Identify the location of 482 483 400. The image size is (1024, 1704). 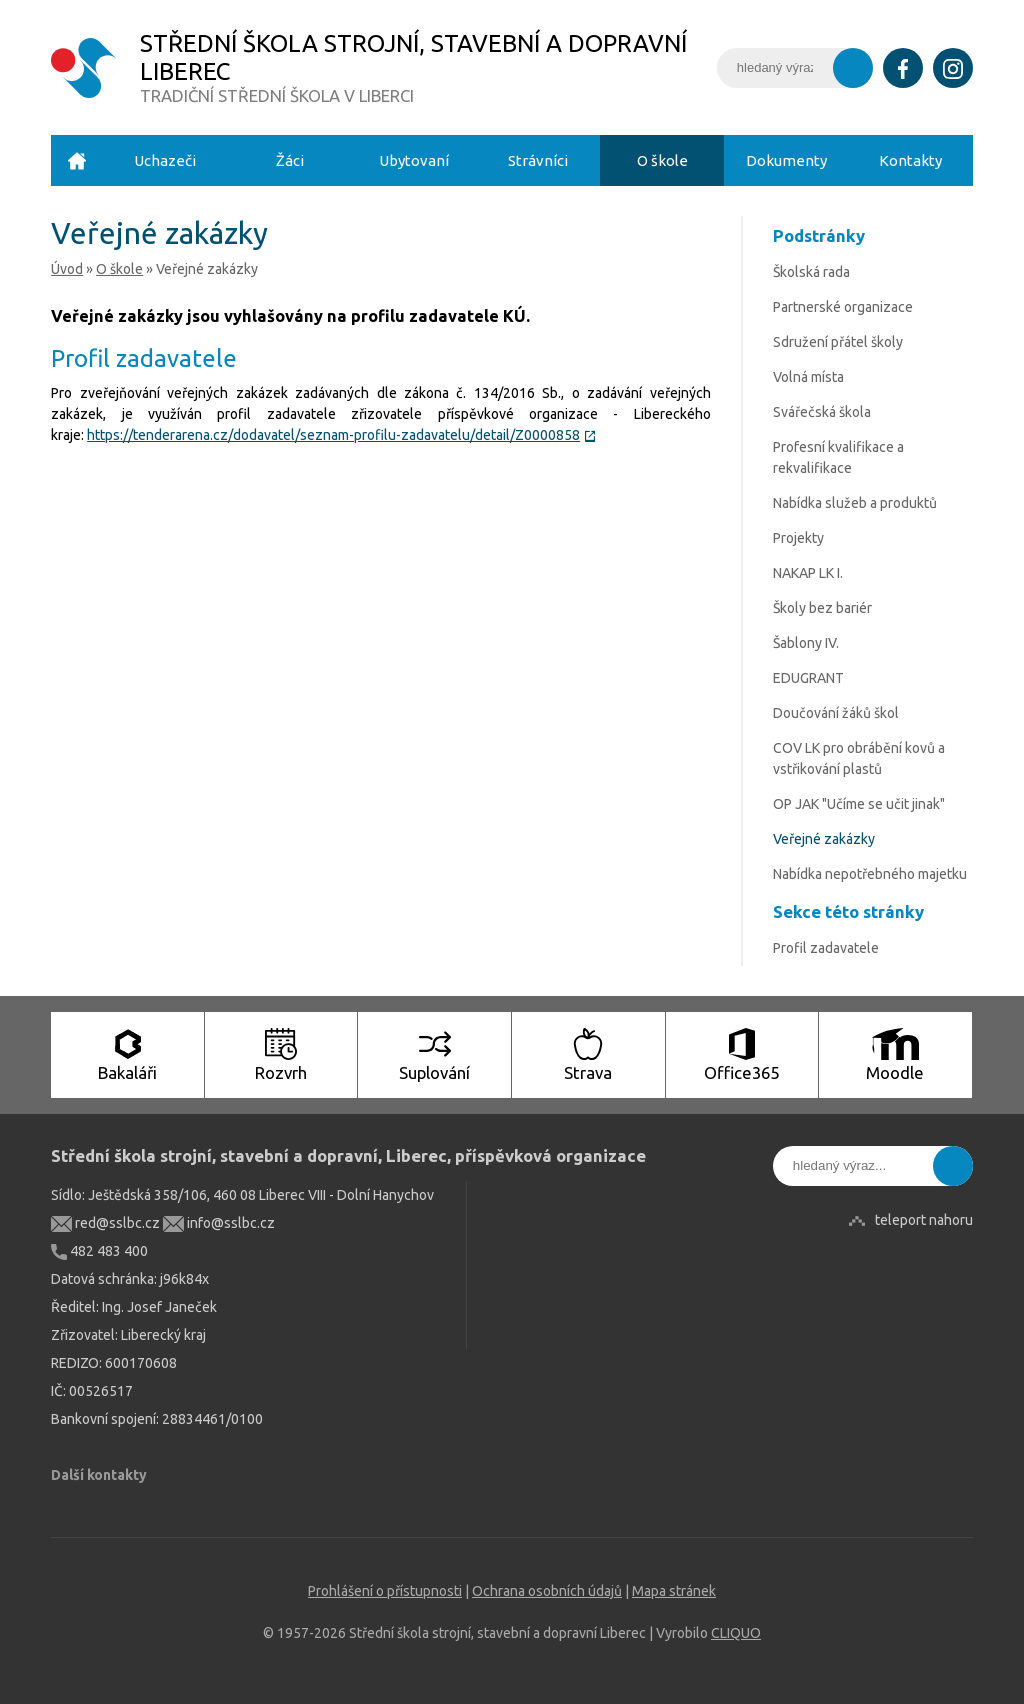
(99, 1251).